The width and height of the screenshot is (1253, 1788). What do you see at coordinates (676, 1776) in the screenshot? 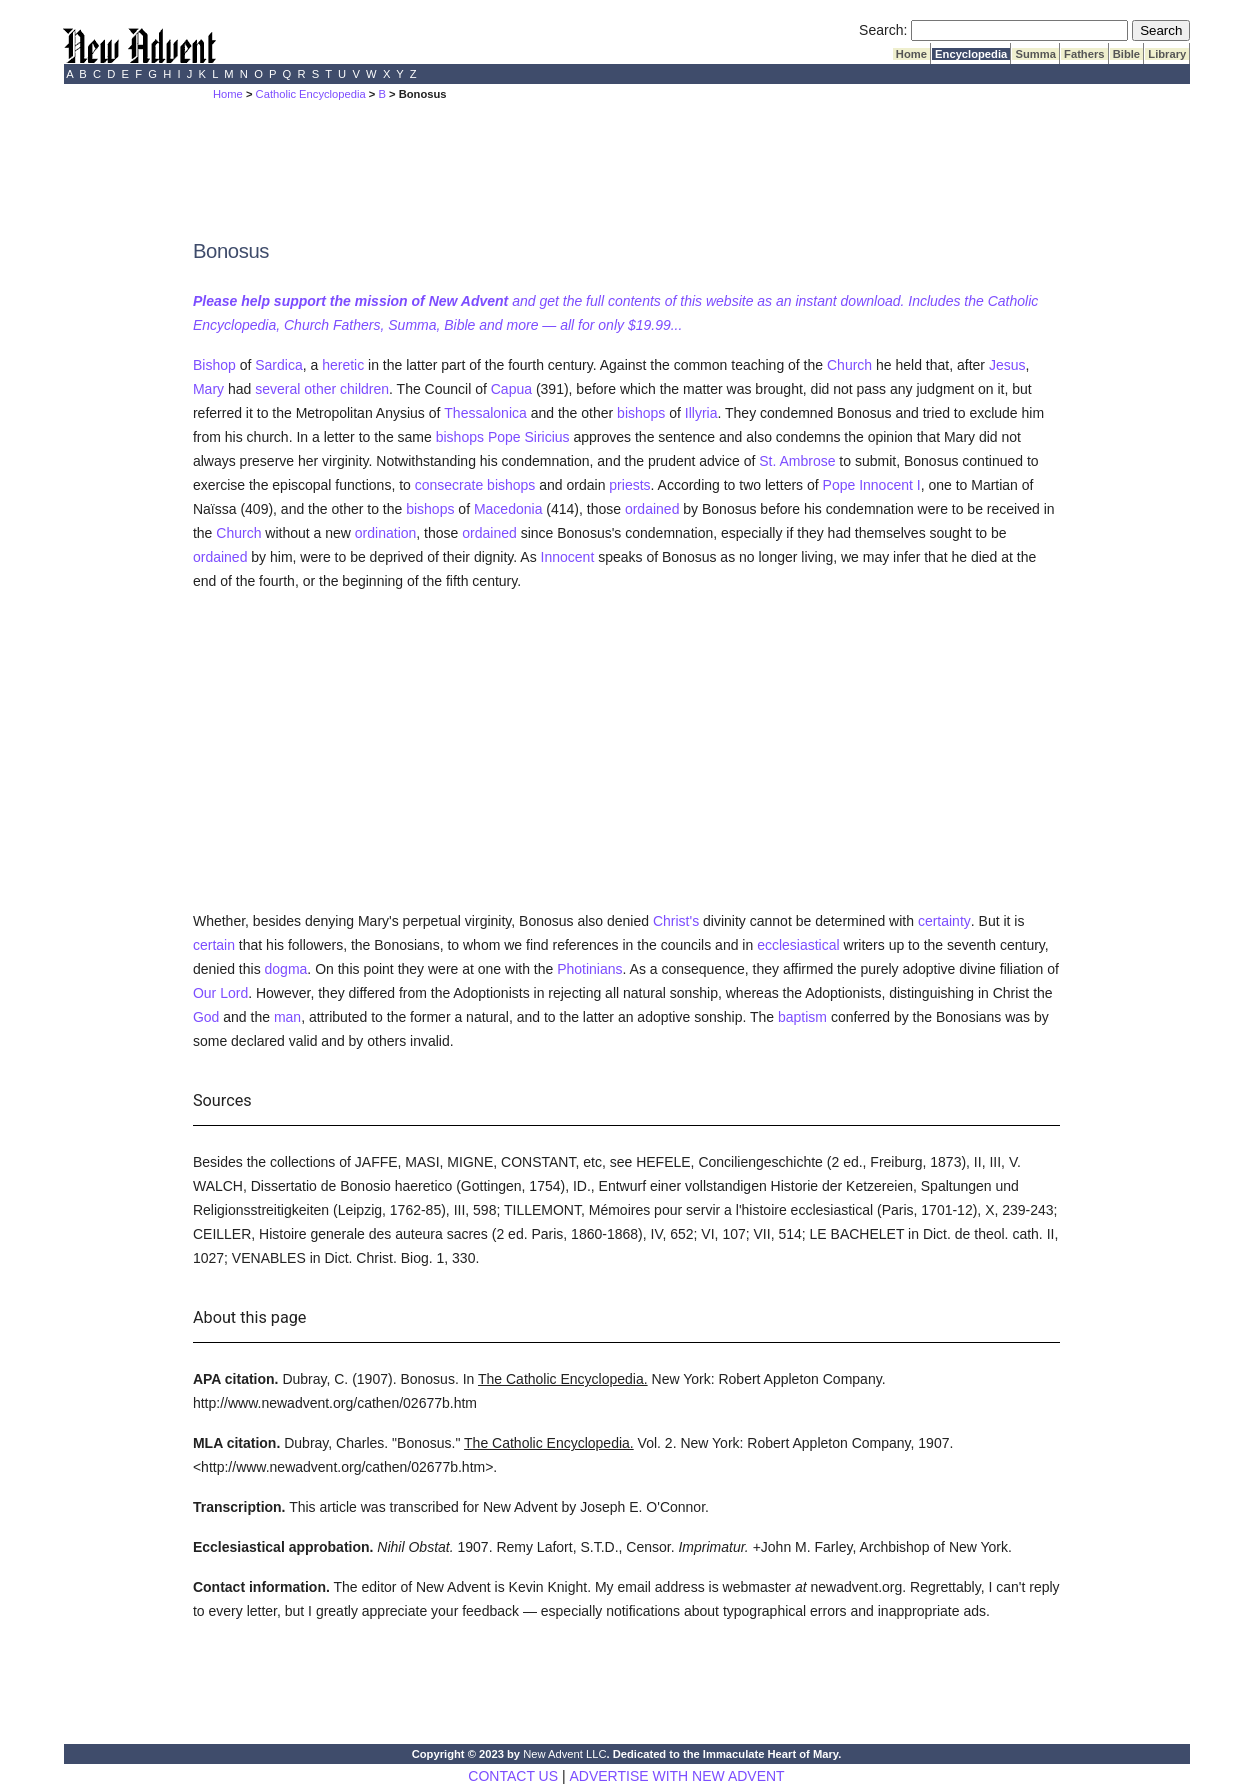
I see `ADVERTISE WITH NEW ADVENT` at bounding box center [676, 1776].